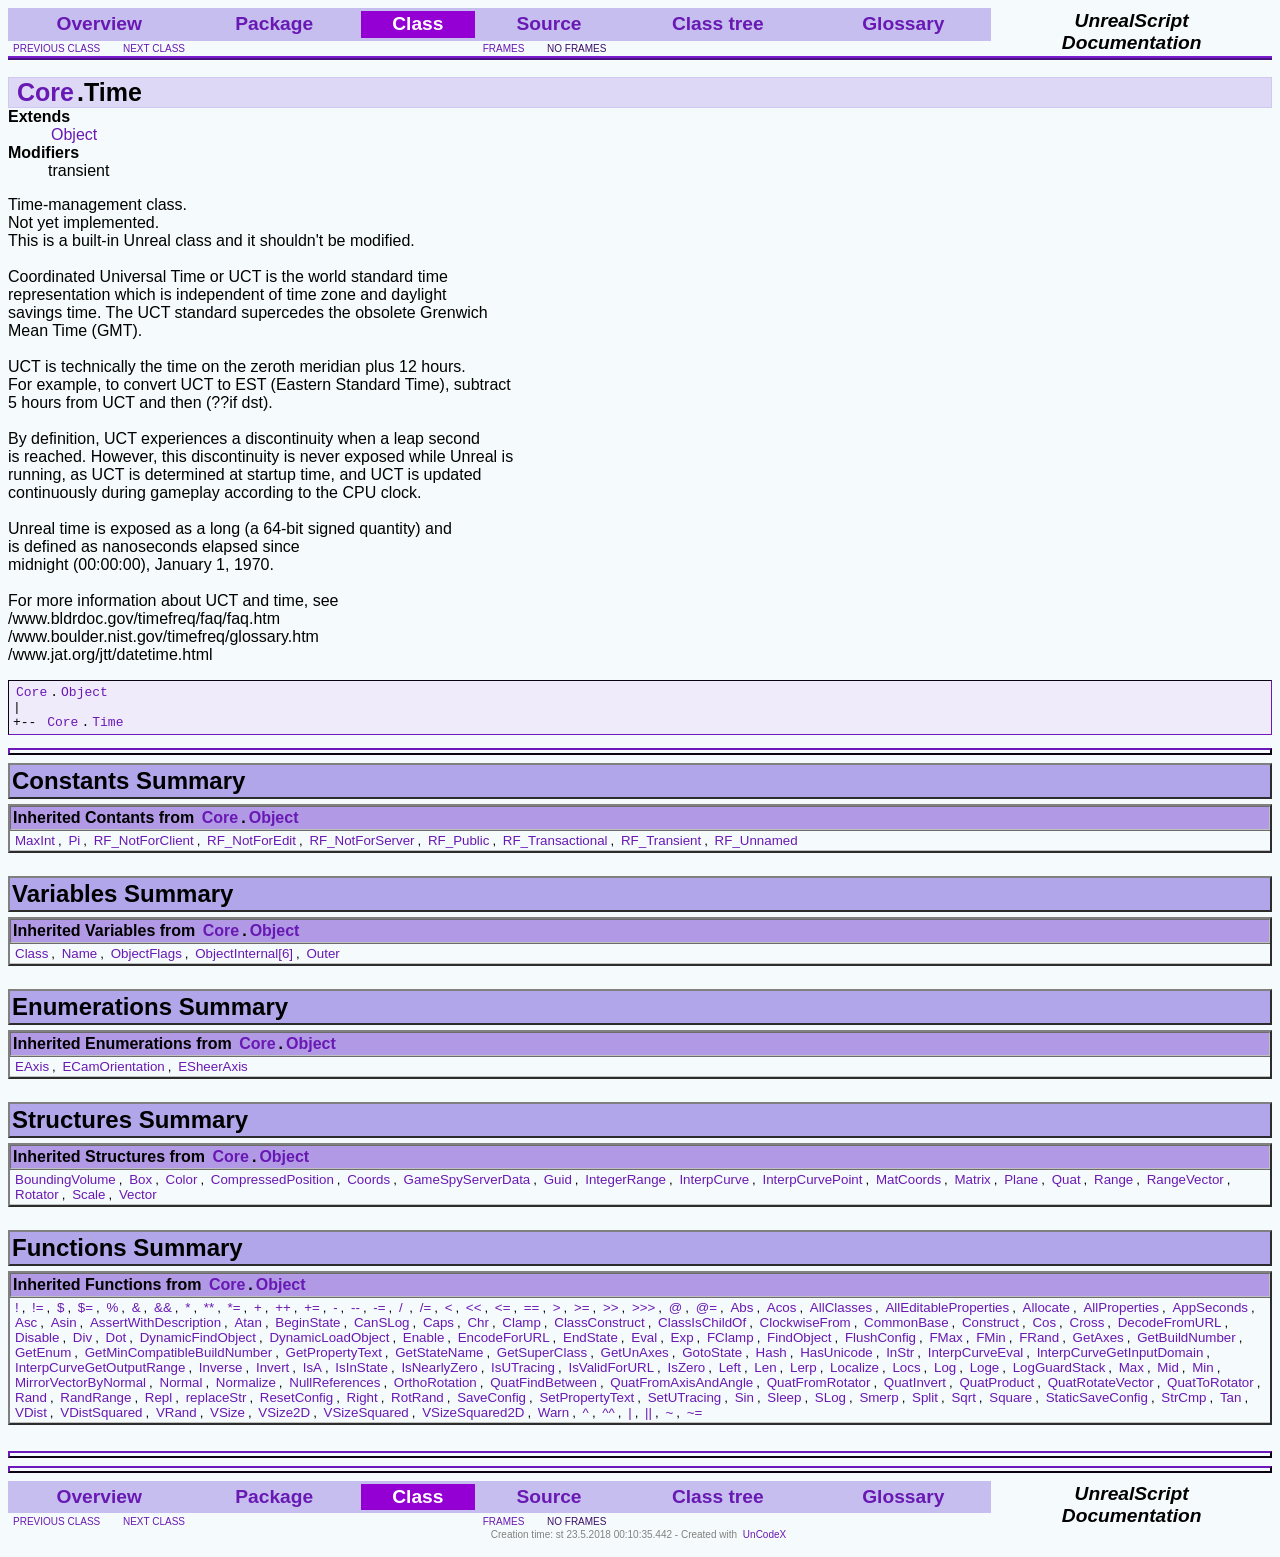  What do you see at coordinates (504, 1346) in the screenshot?
I see `EncodeForURL` at bounding box center [504, 1346].